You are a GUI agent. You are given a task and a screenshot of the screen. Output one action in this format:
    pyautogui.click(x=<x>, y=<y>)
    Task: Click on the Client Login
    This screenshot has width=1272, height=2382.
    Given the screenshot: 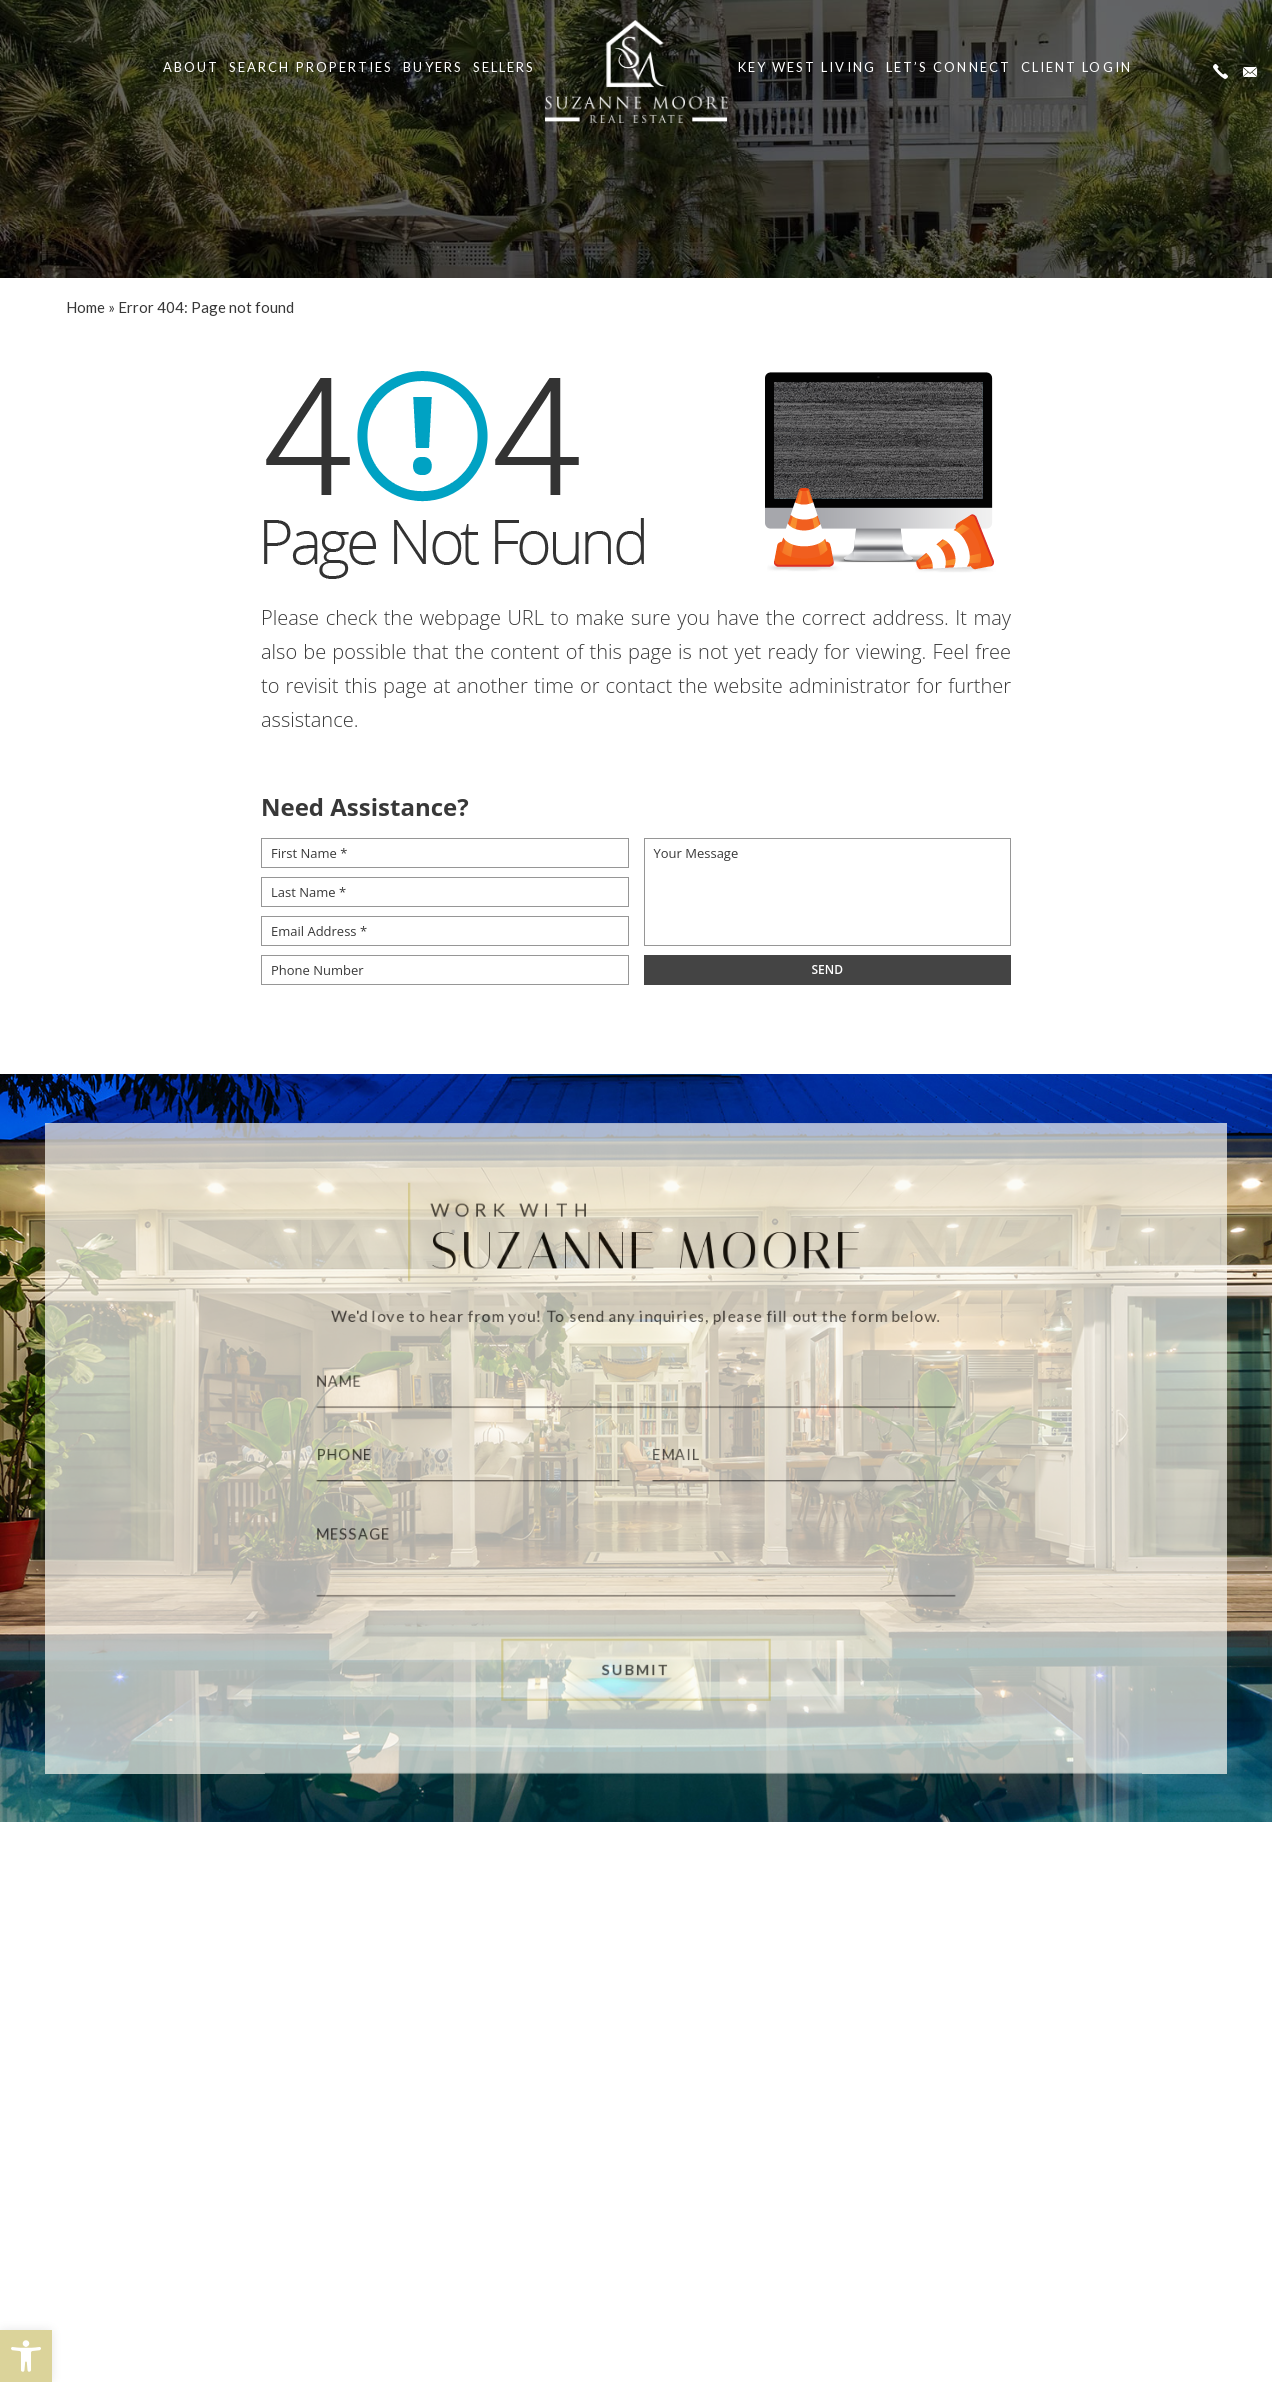 What is the action you would take?
    pyautogui.click(x=1076, y=67)
    